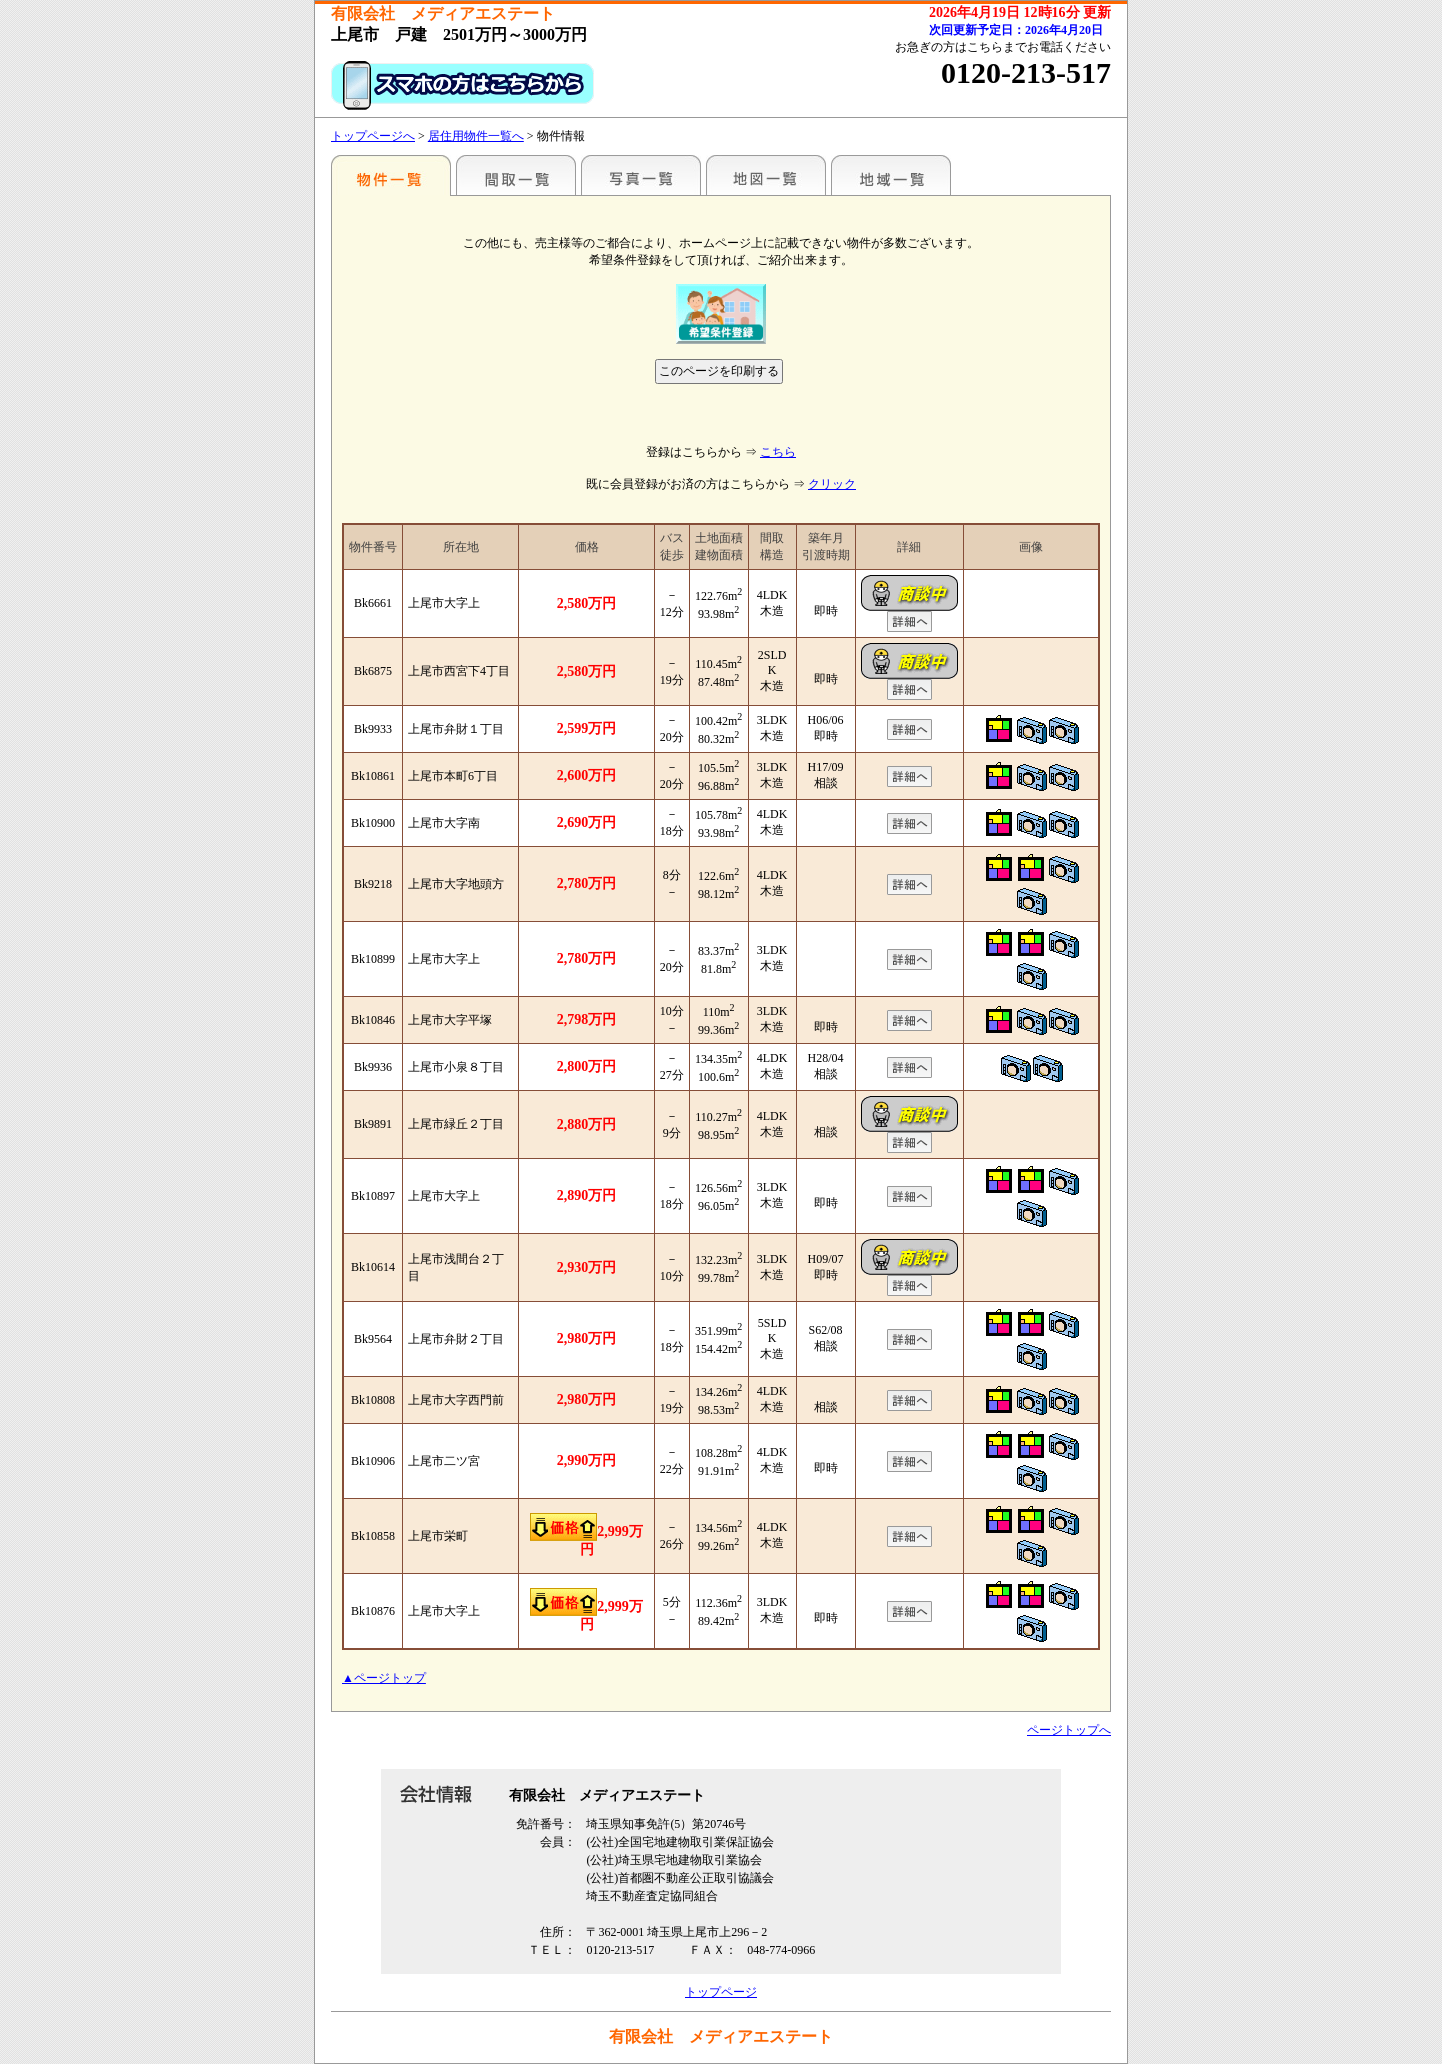  I want to click on 地域一覧, so click(891, 175).